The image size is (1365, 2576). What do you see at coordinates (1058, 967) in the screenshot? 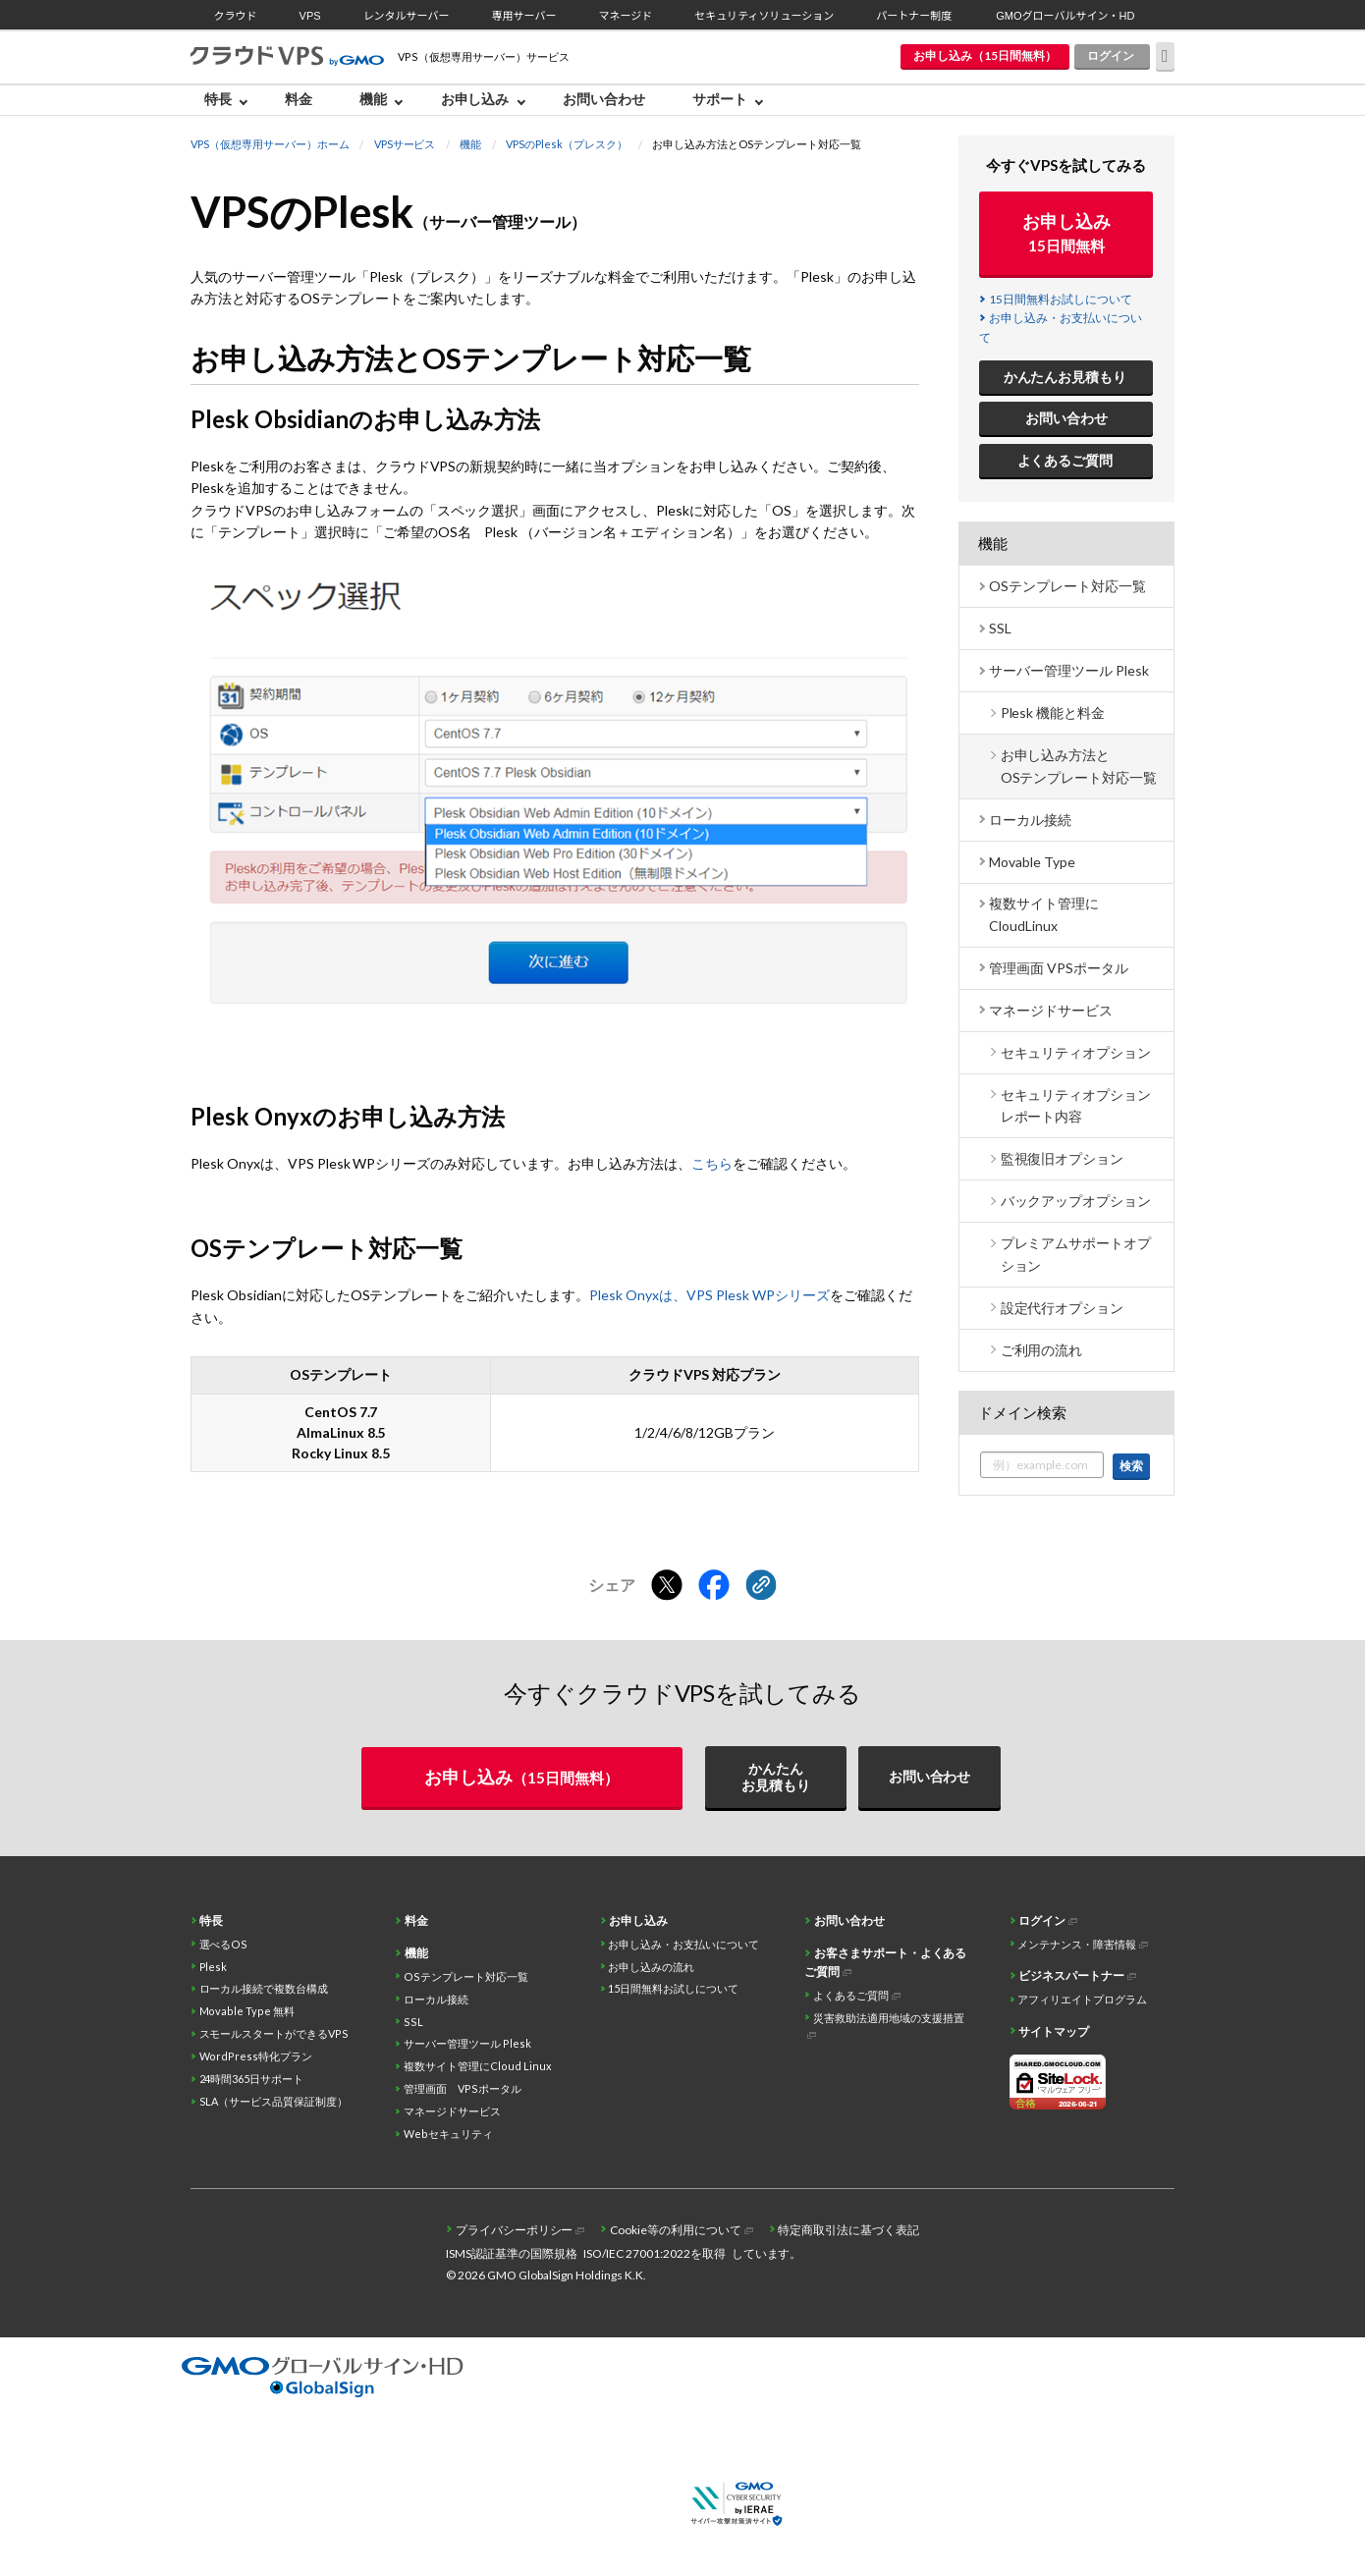
I see `管理画面 VPSポータル` at bounding box center [1058, 967].